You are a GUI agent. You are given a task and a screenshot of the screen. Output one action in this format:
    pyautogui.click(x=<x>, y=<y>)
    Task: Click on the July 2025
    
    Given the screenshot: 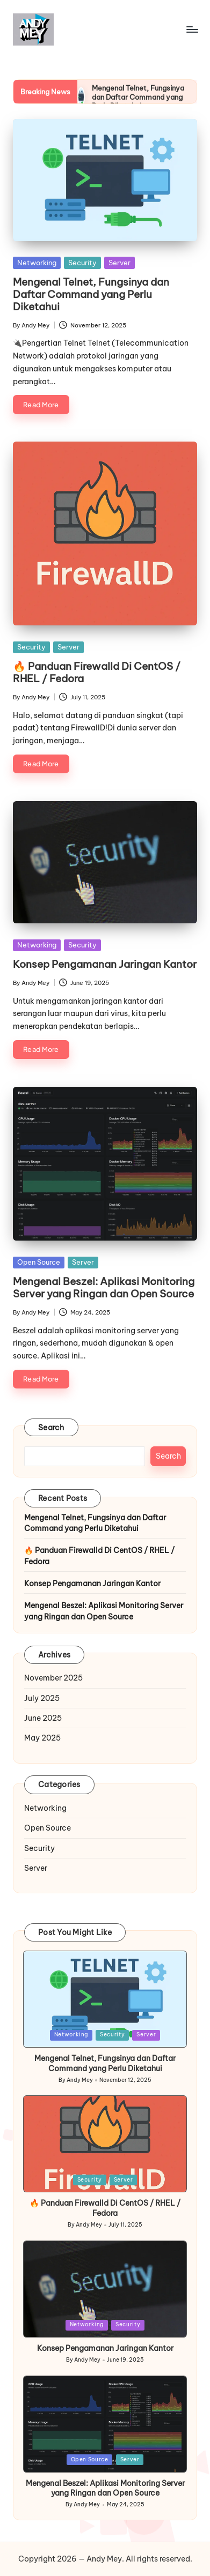 What is the action you would take?
    pyautogui.click(x=42, y=1698)
    